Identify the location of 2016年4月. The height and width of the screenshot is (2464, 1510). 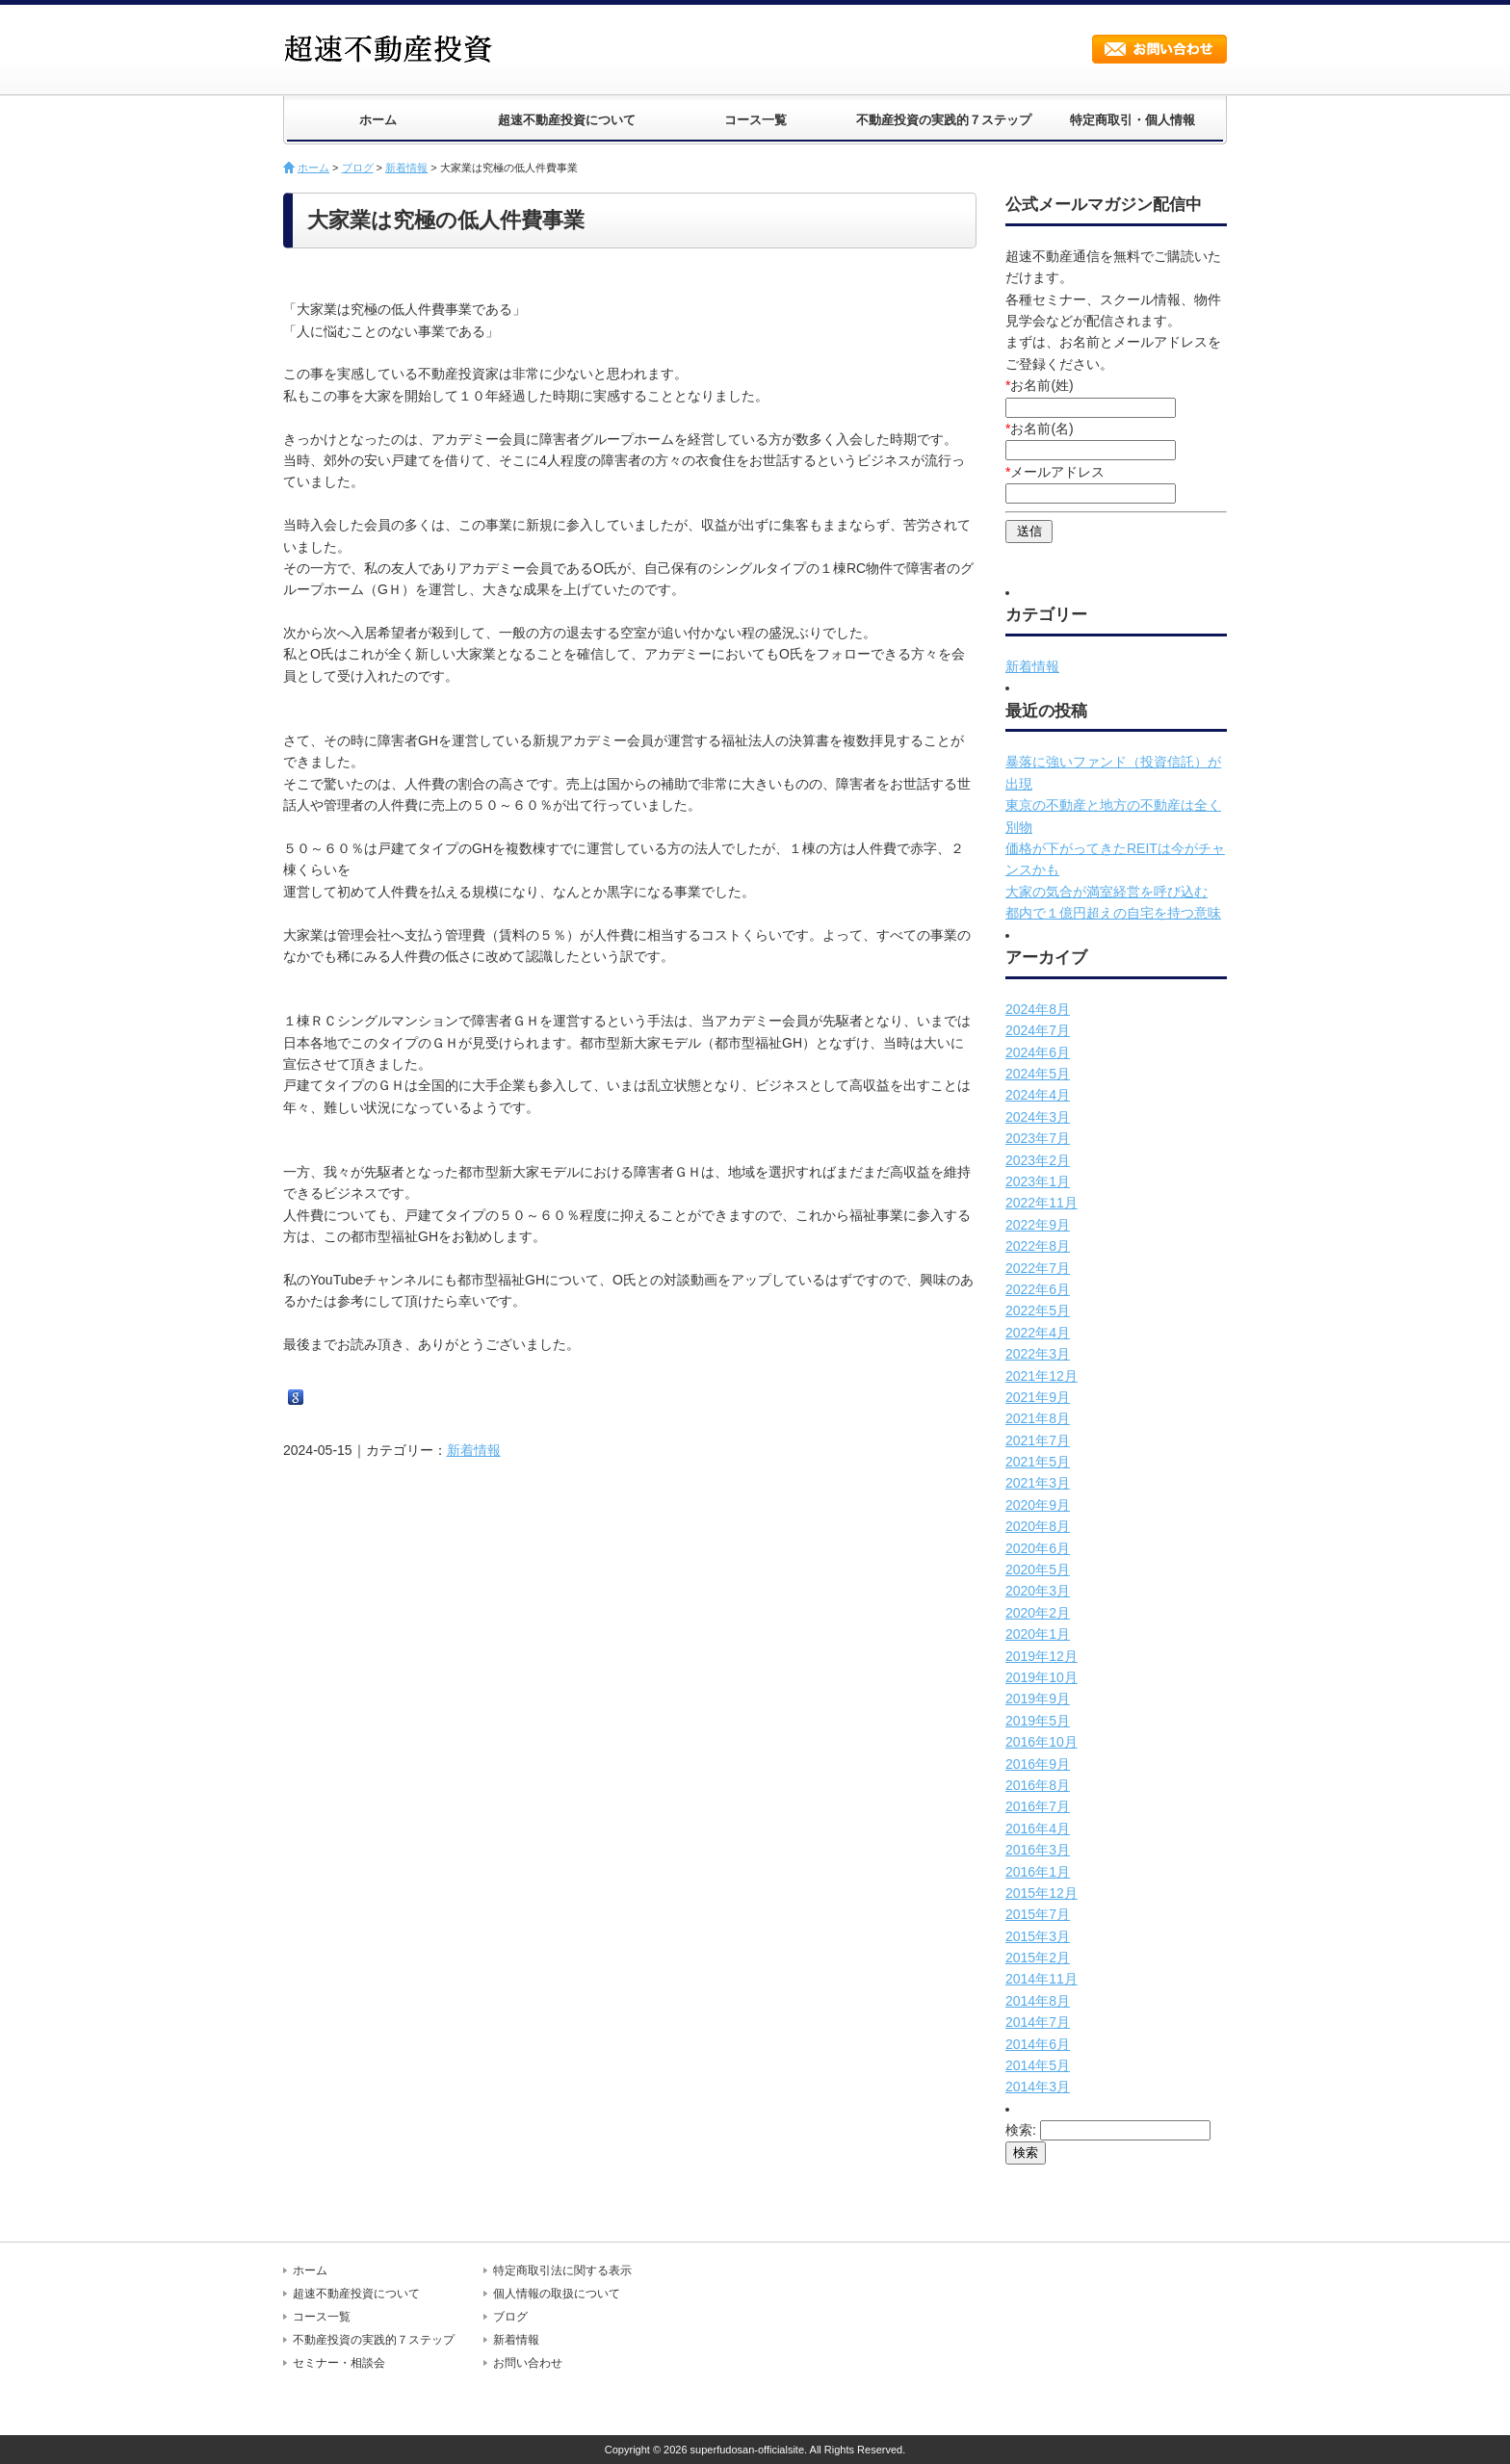
(1037, 1828).